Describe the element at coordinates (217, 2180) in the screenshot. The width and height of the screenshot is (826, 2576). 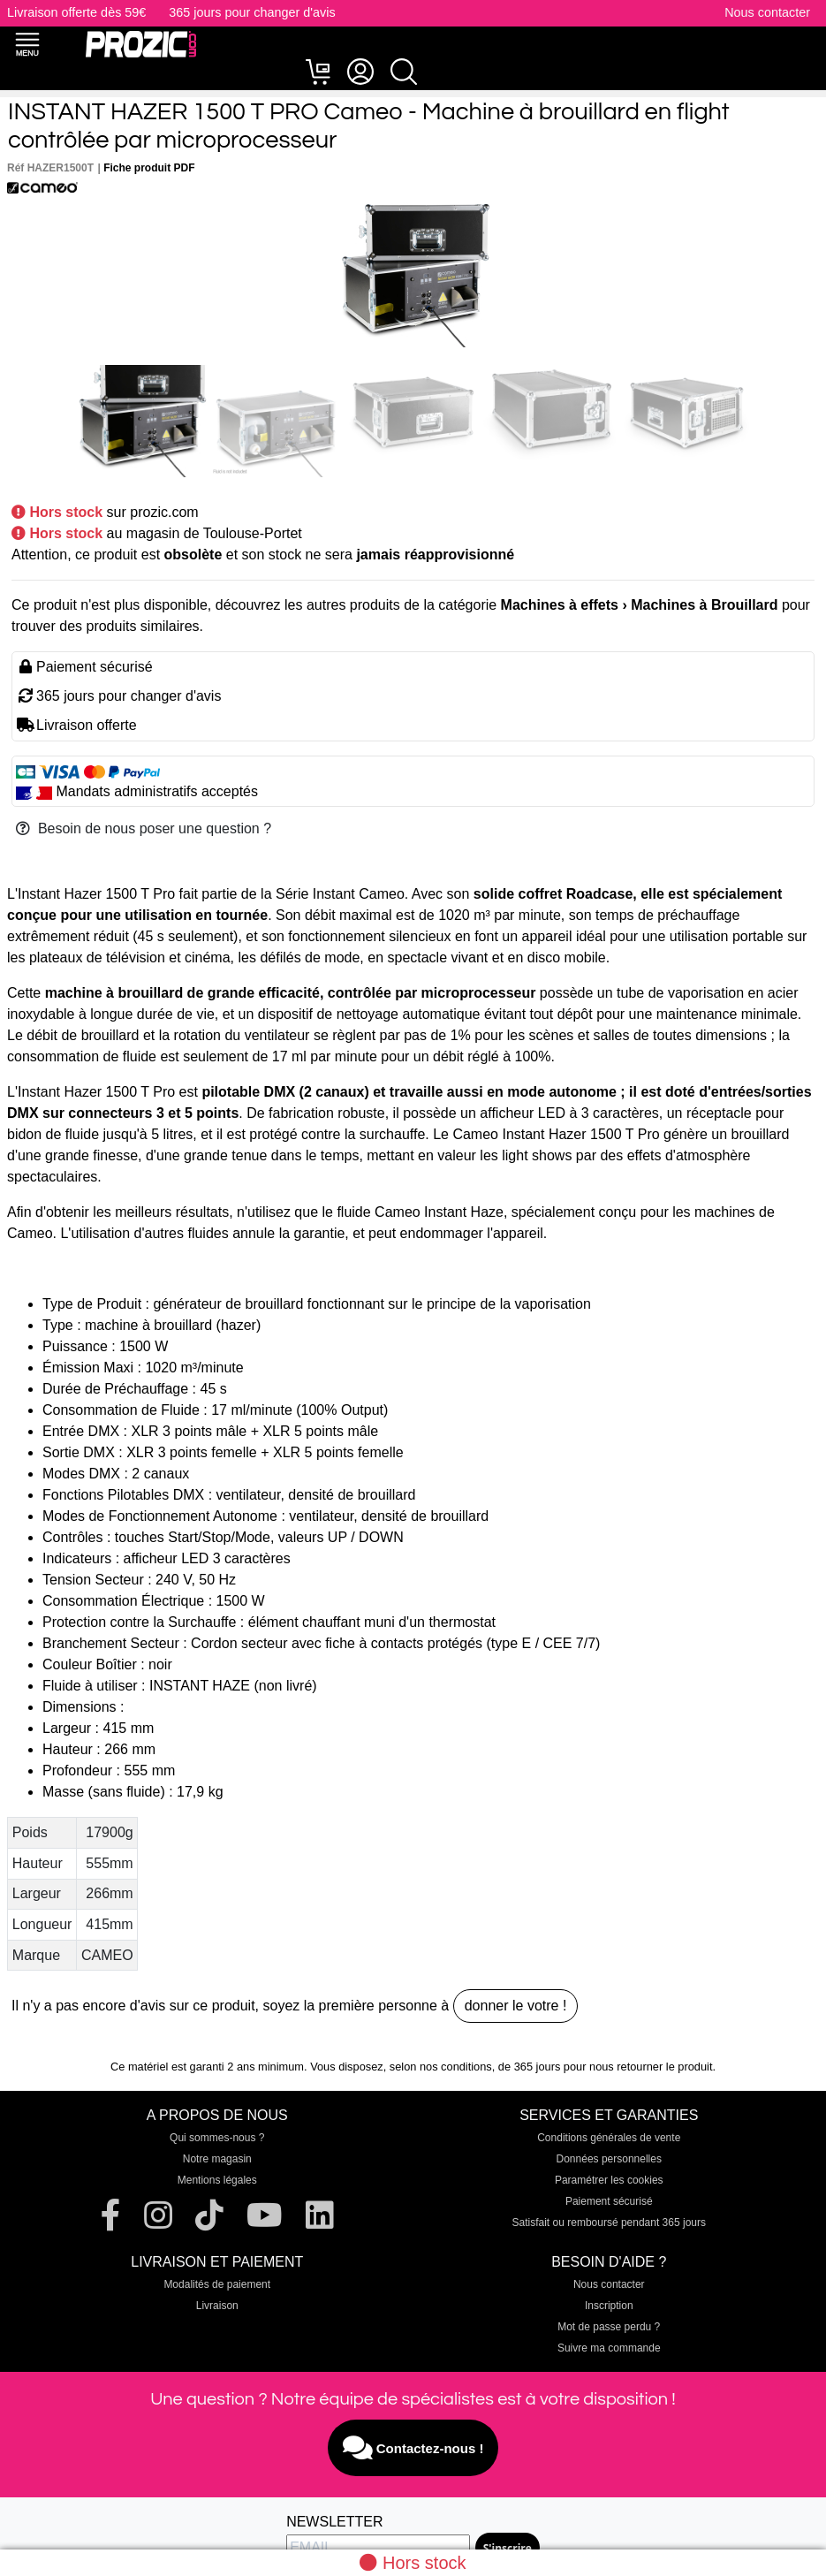
I see `Mentions légales` at that location.